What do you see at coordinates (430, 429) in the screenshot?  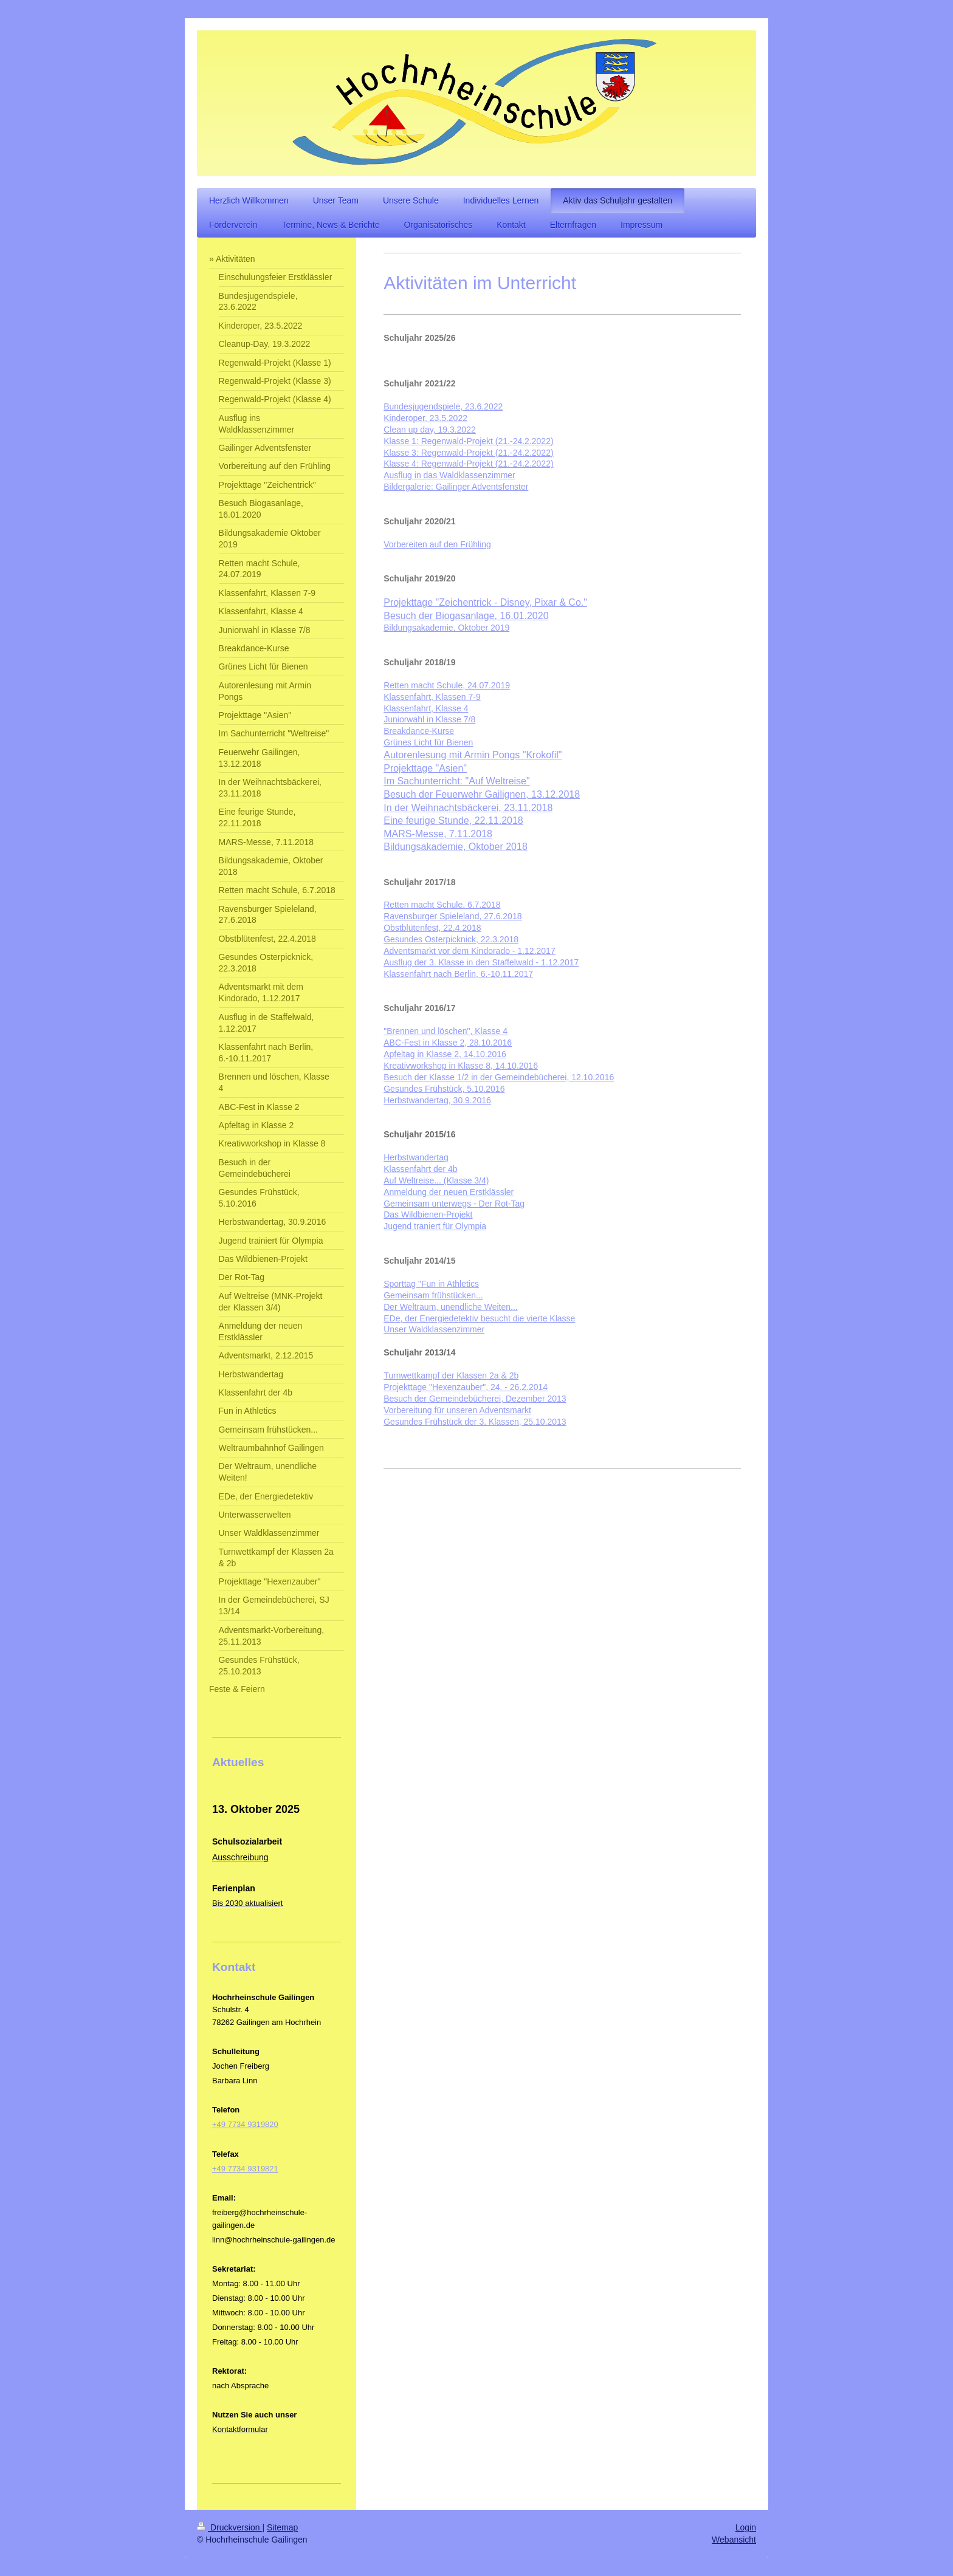 I see `Clean up day, 19.3.2022` at bounding box center [430, 429].